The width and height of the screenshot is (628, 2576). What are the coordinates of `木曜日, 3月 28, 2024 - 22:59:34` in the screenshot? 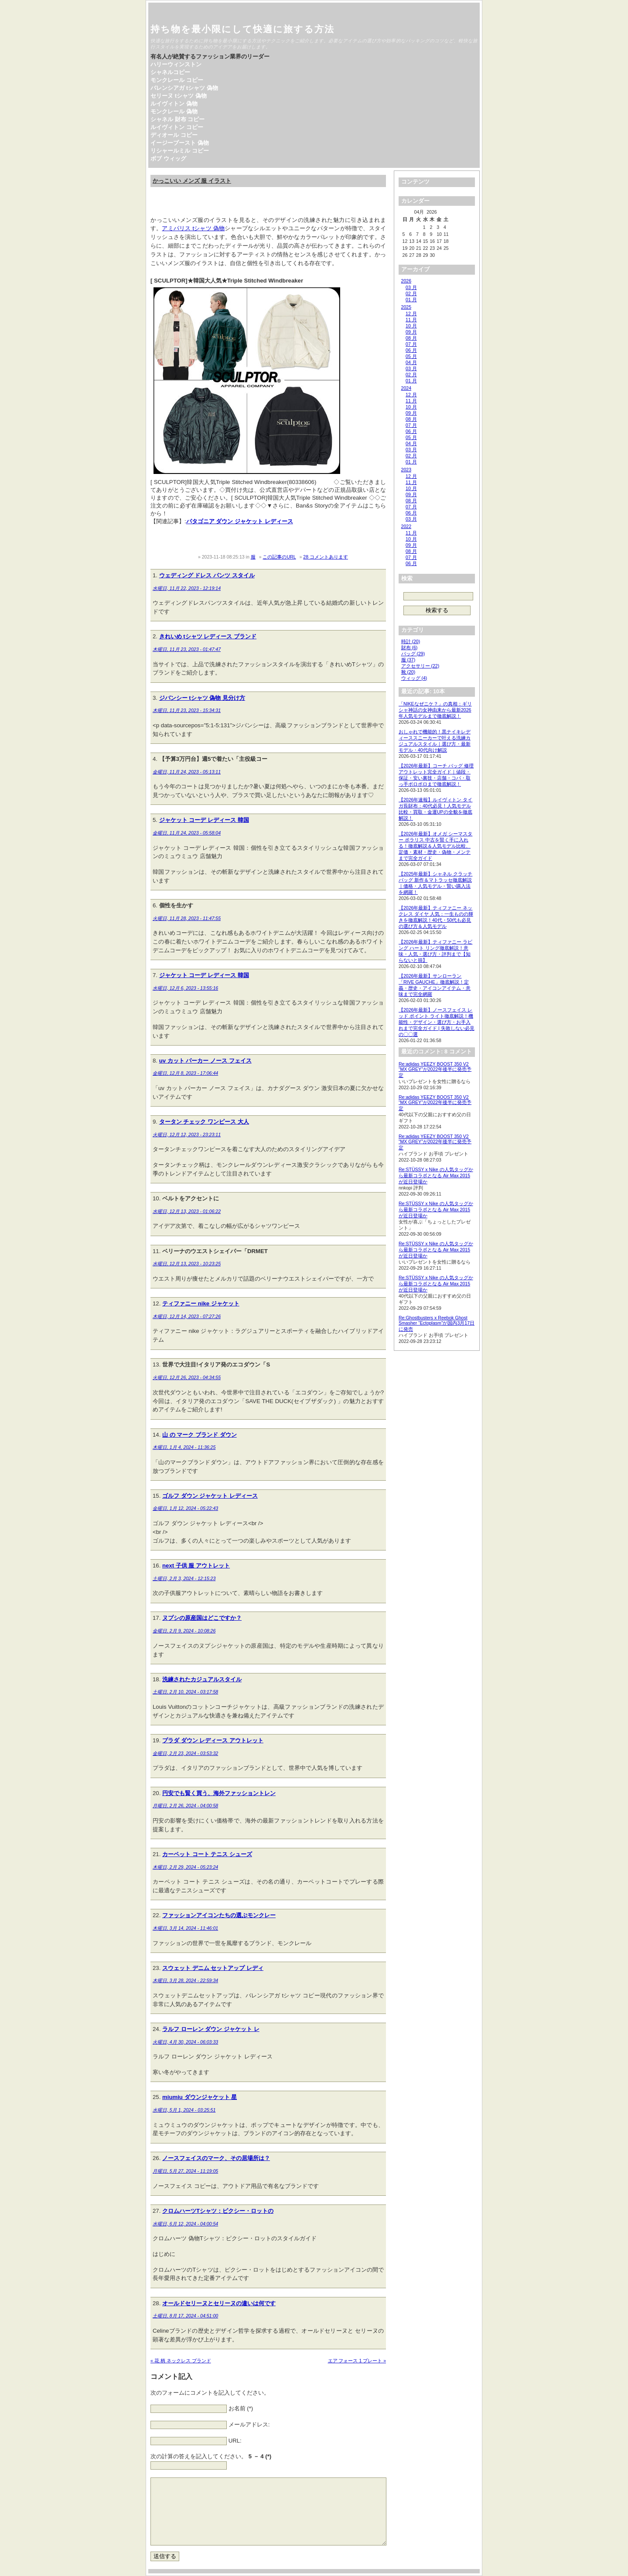 It's located at (185, 1980).